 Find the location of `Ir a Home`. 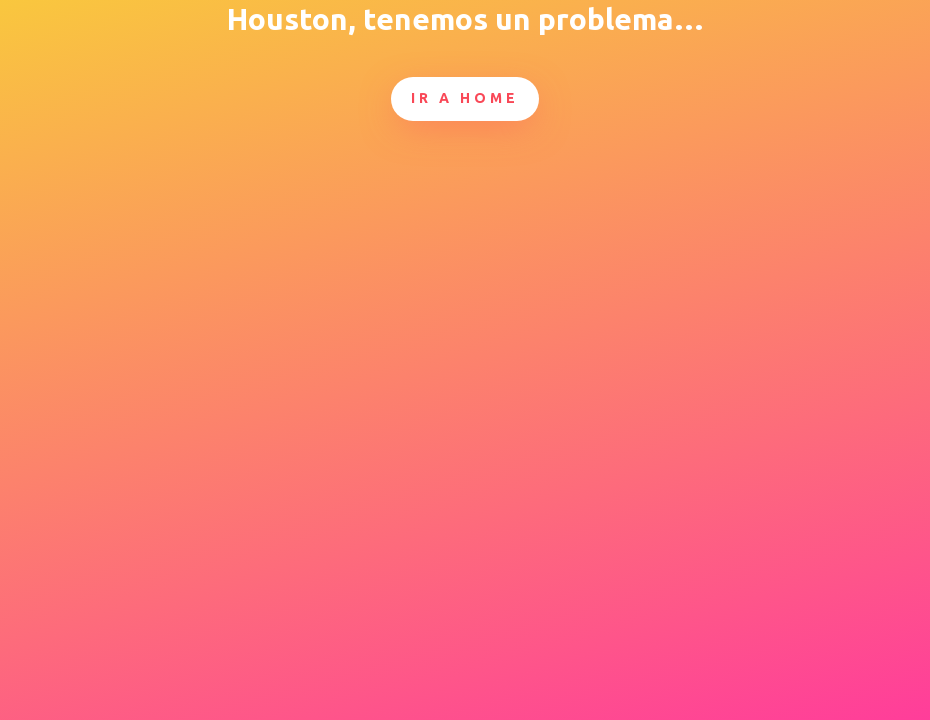

Ir a Home is located at coordinates (465, 98).